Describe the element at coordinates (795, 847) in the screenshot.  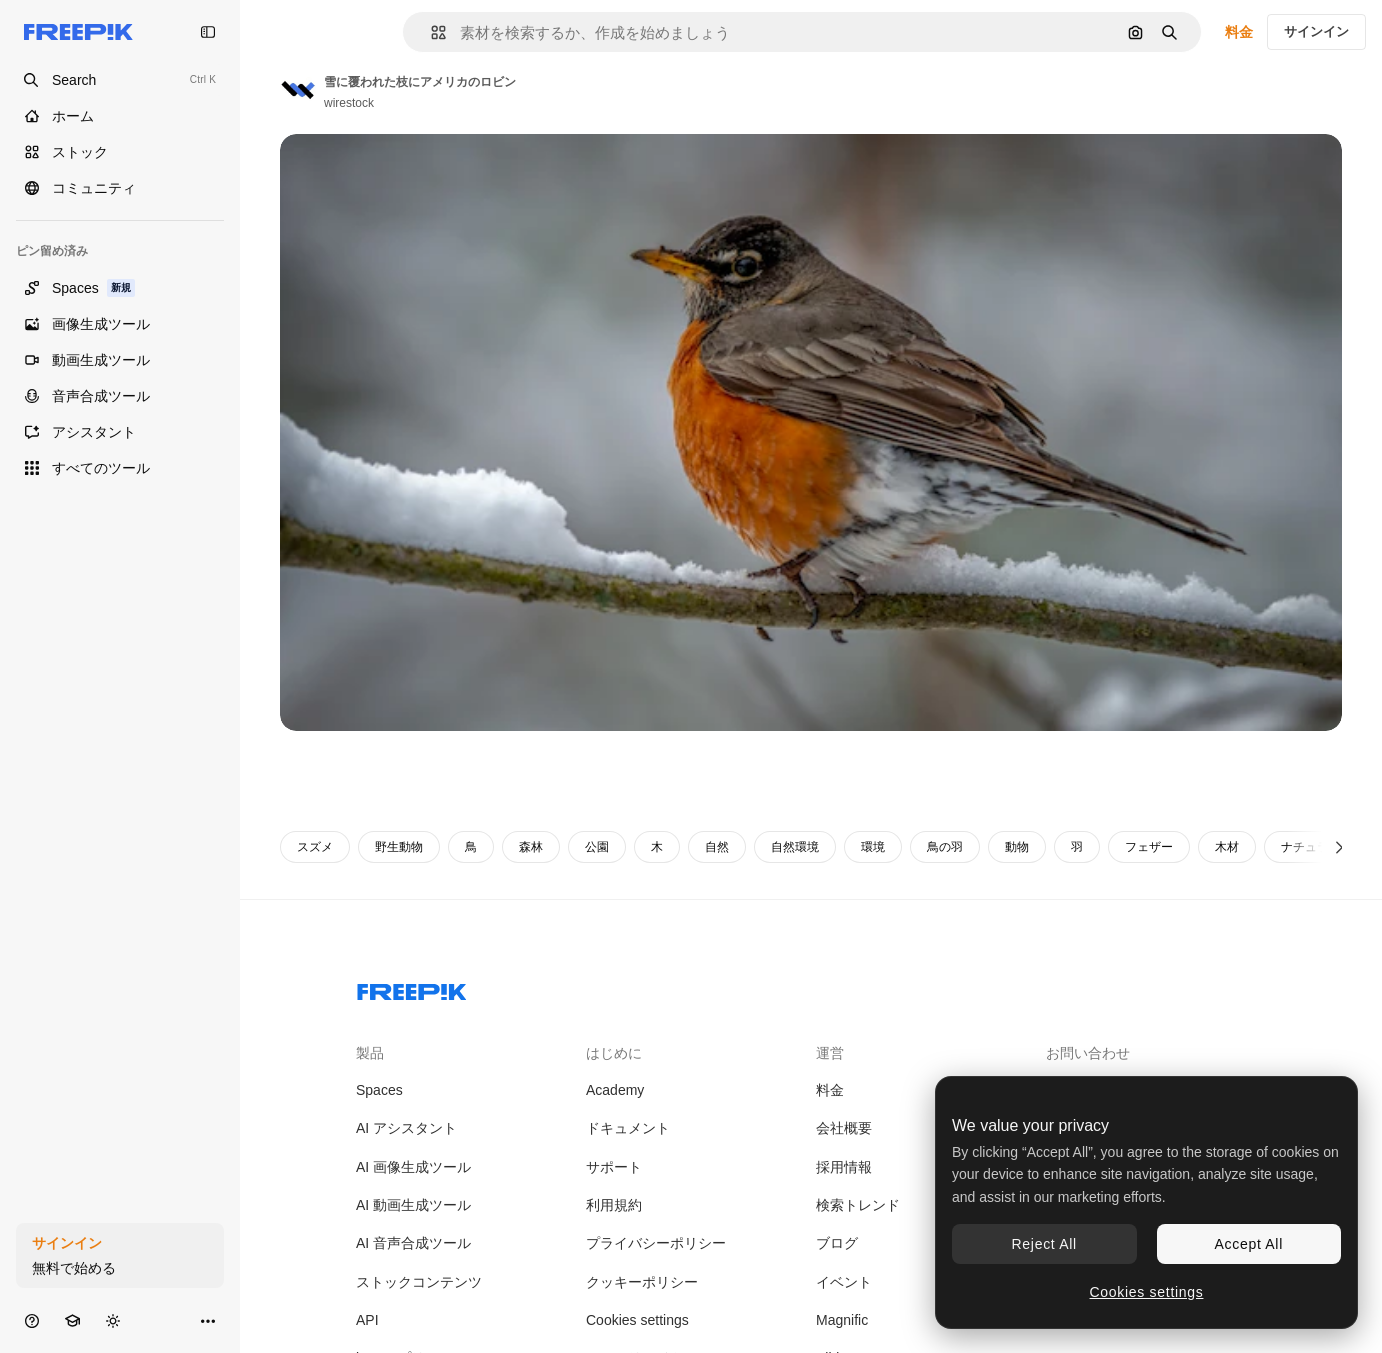
I see `自然環境` at that location.